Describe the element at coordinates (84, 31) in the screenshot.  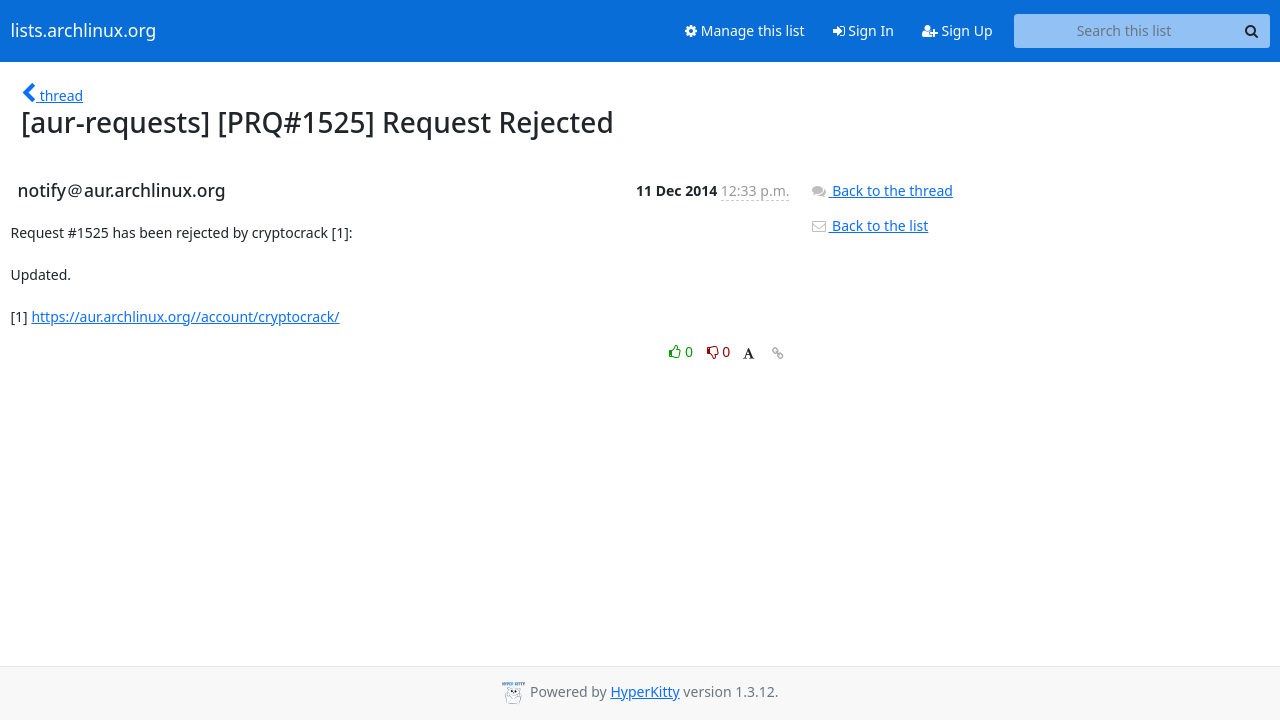
I see `lists.archlinux.org` at that location.